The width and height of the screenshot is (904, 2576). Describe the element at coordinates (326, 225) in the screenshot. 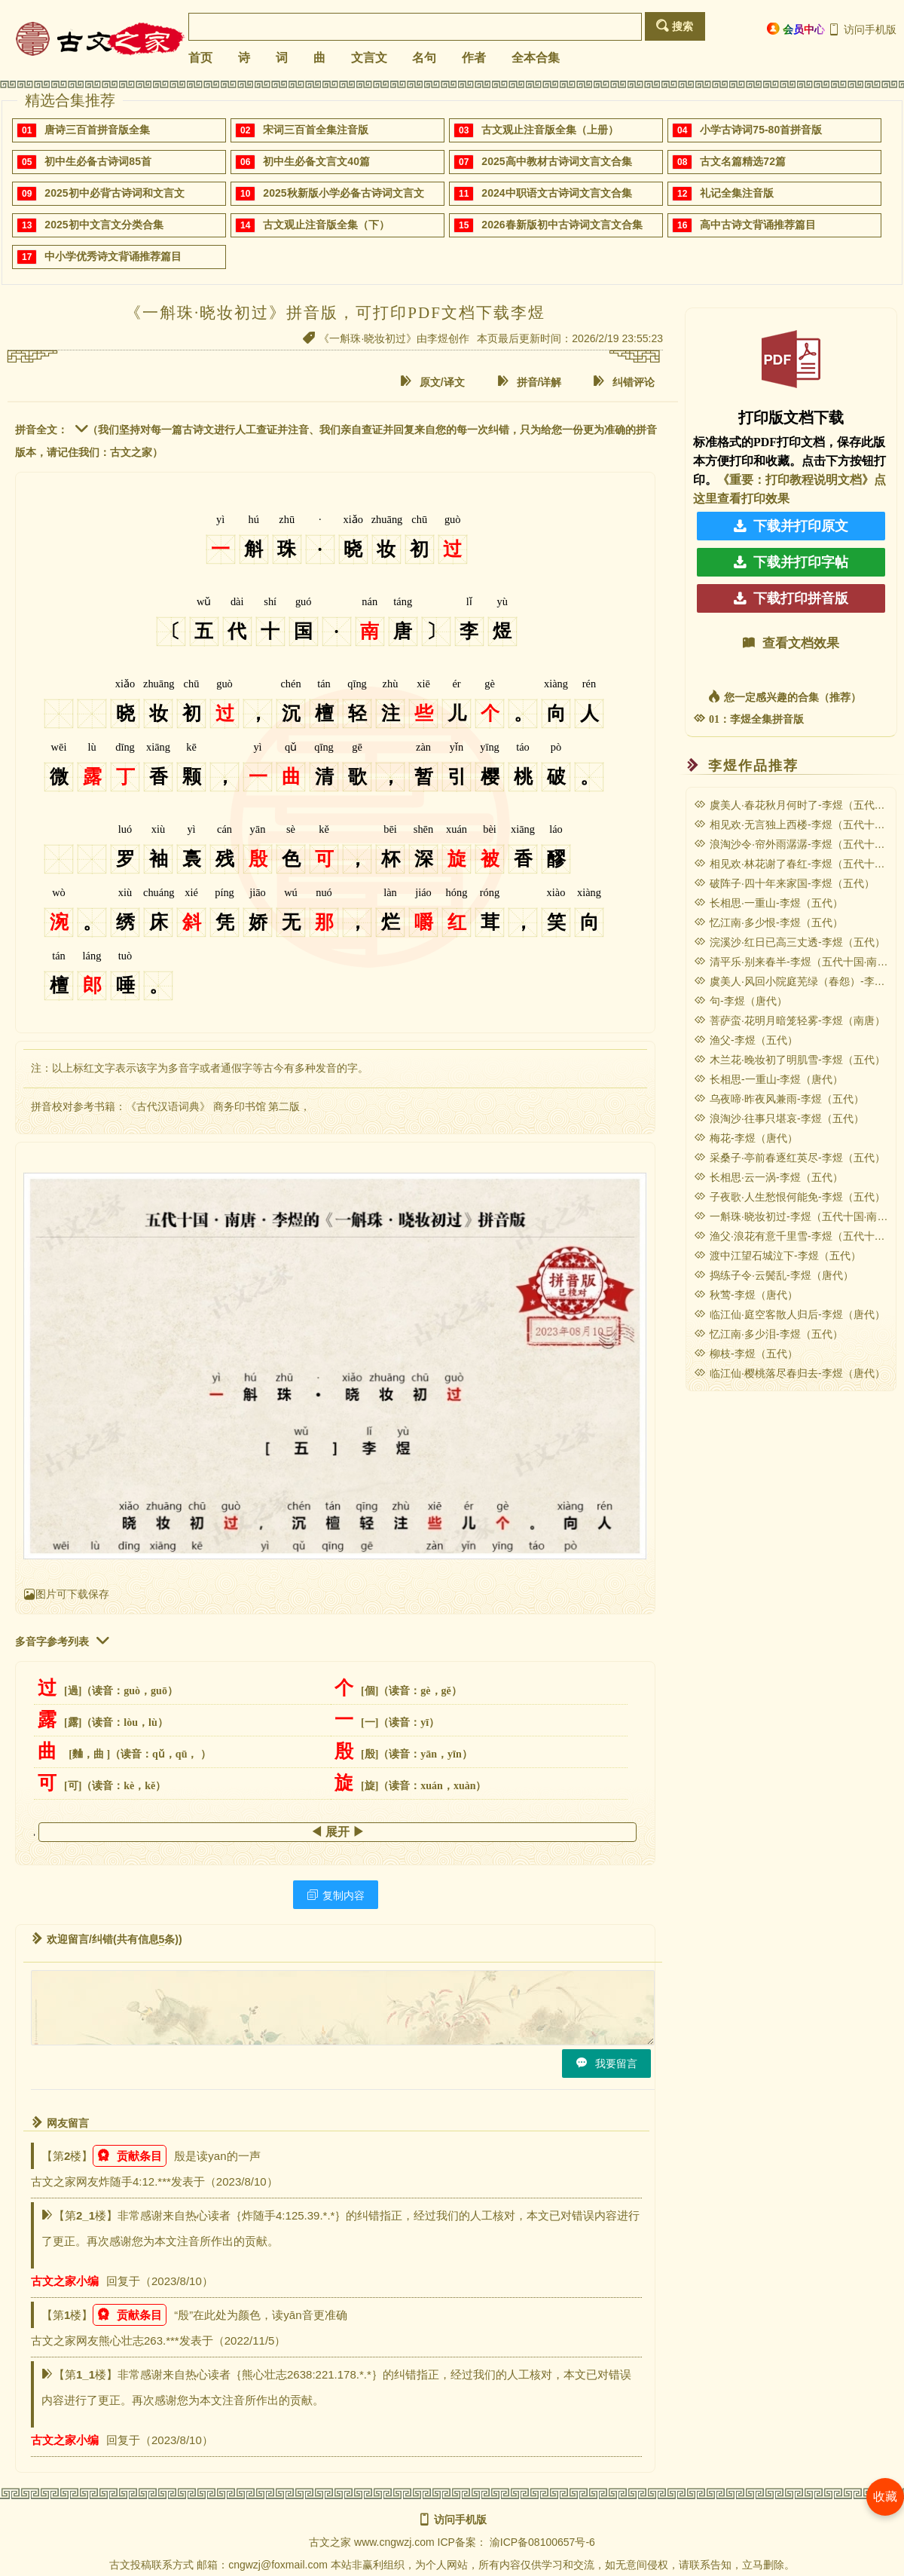

I see `古文观止注音版全集（下）` at that location.